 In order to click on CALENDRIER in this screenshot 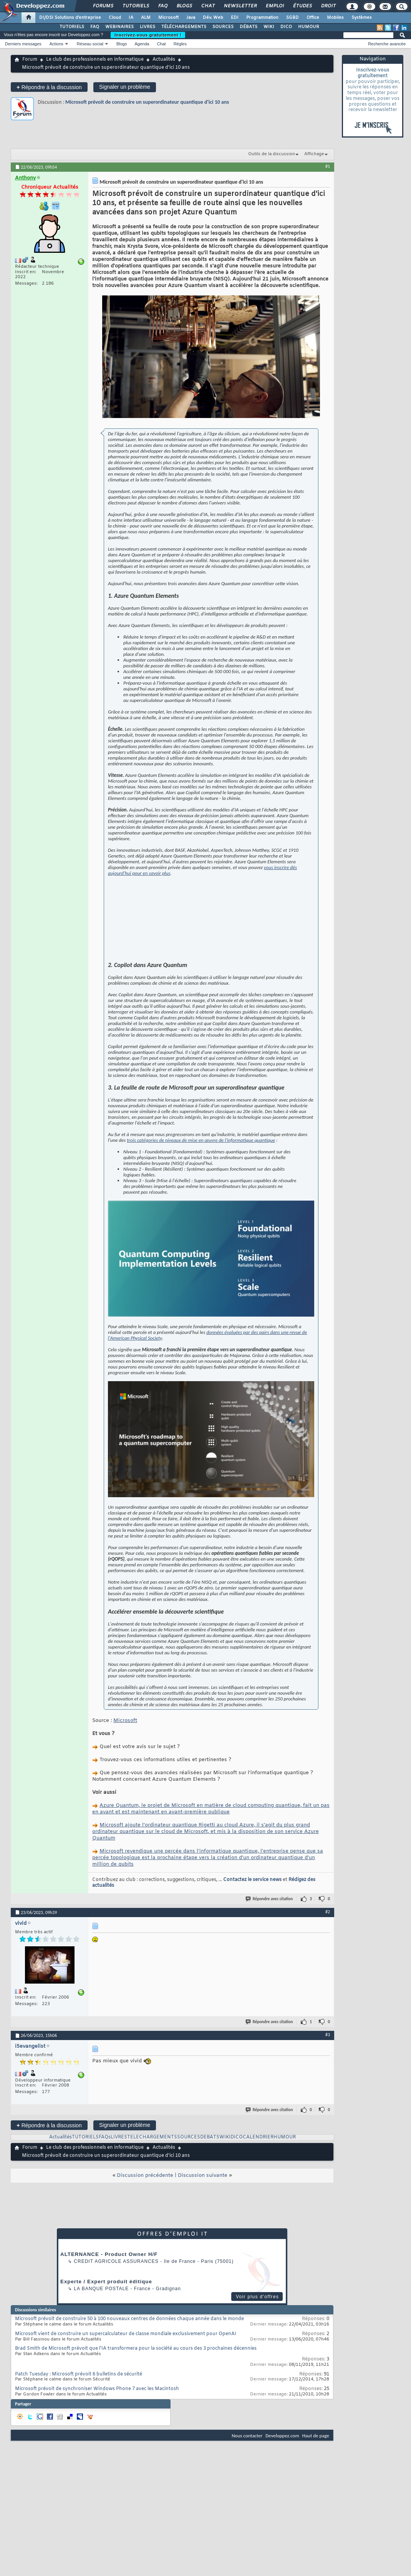, I will do `click(258, 2182)`.